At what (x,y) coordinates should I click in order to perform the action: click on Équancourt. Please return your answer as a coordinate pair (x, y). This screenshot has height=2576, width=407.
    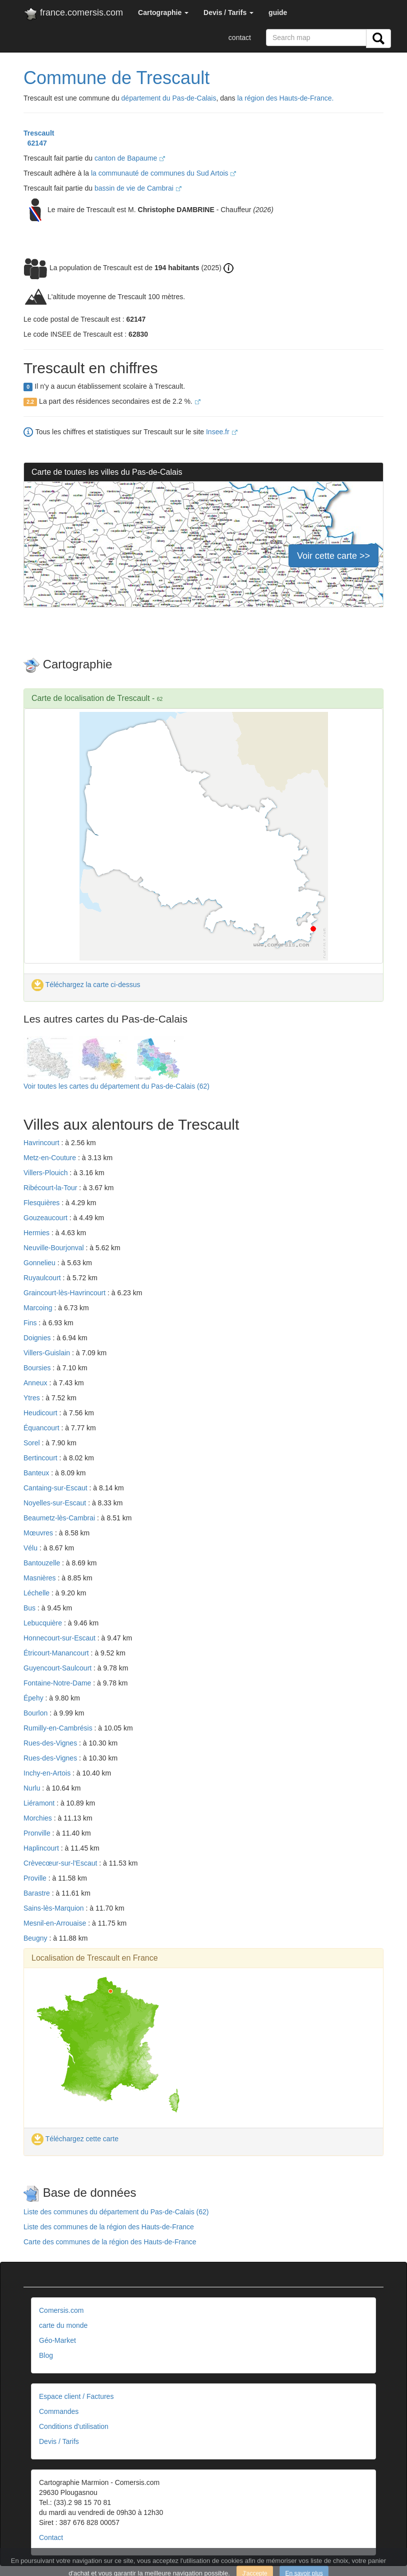
    Looking at the image, I should click on (43, 1428).